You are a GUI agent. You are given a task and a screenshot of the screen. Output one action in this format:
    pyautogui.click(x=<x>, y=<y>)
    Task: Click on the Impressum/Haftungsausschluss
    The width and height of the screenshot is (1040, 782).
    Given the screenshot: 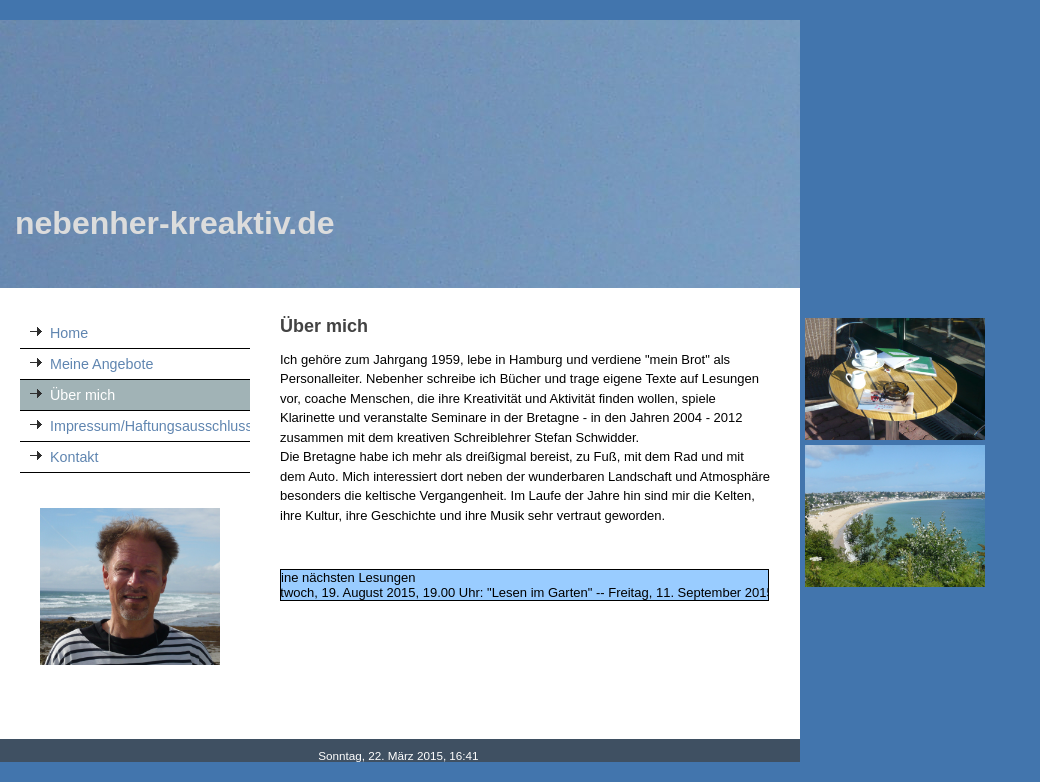 What is the action you would take?
    pyautogui.click(x=150, y=426)
    